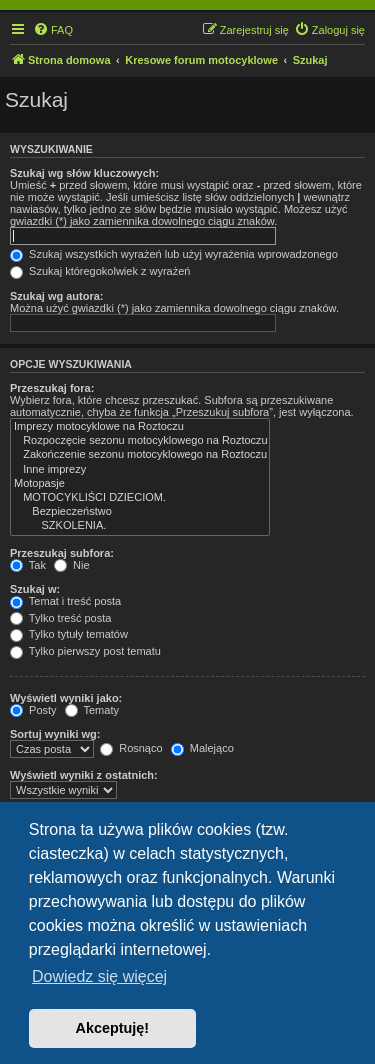 This screenshot has height=1064, width=375. What do you see at coordinates (55, 734) in the screenshot?
I see `Sortuj wyniki wg:` at bounding box center [55, 734].